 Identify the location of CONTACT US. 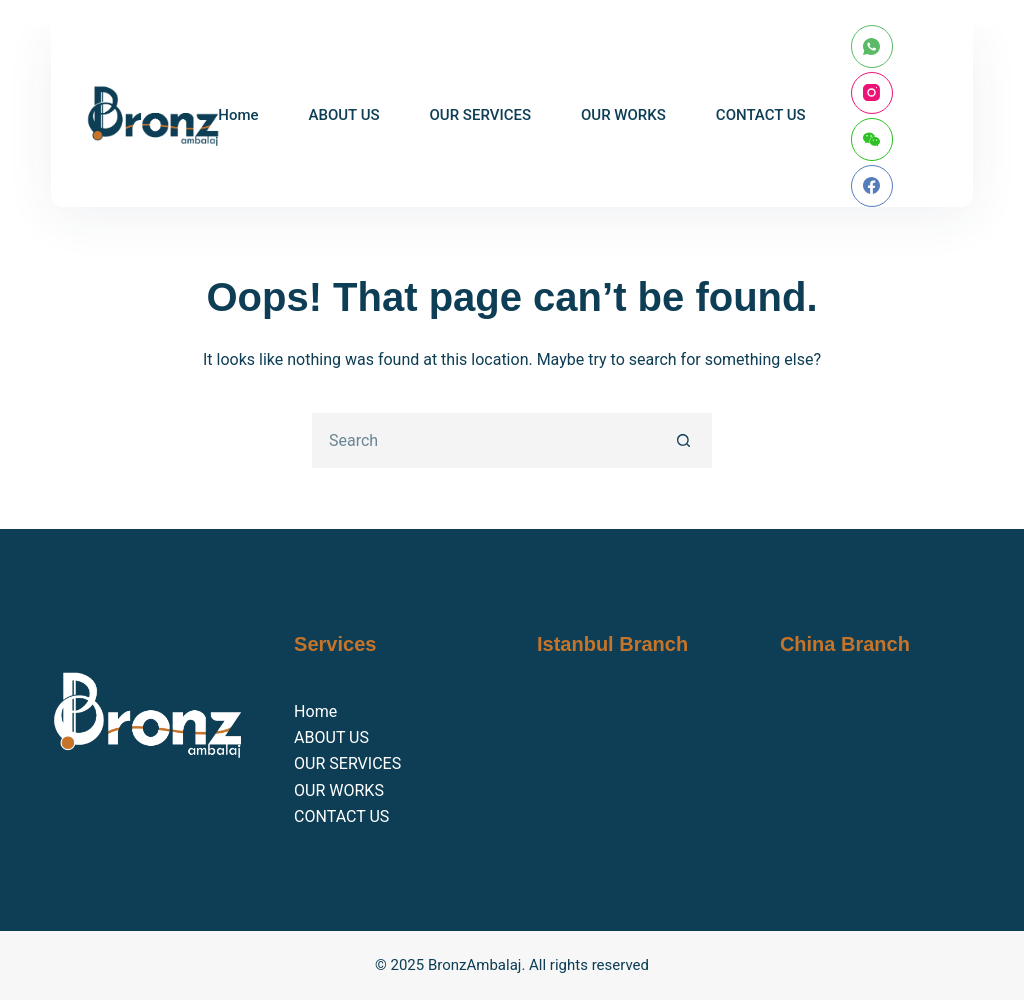
(761, 115).